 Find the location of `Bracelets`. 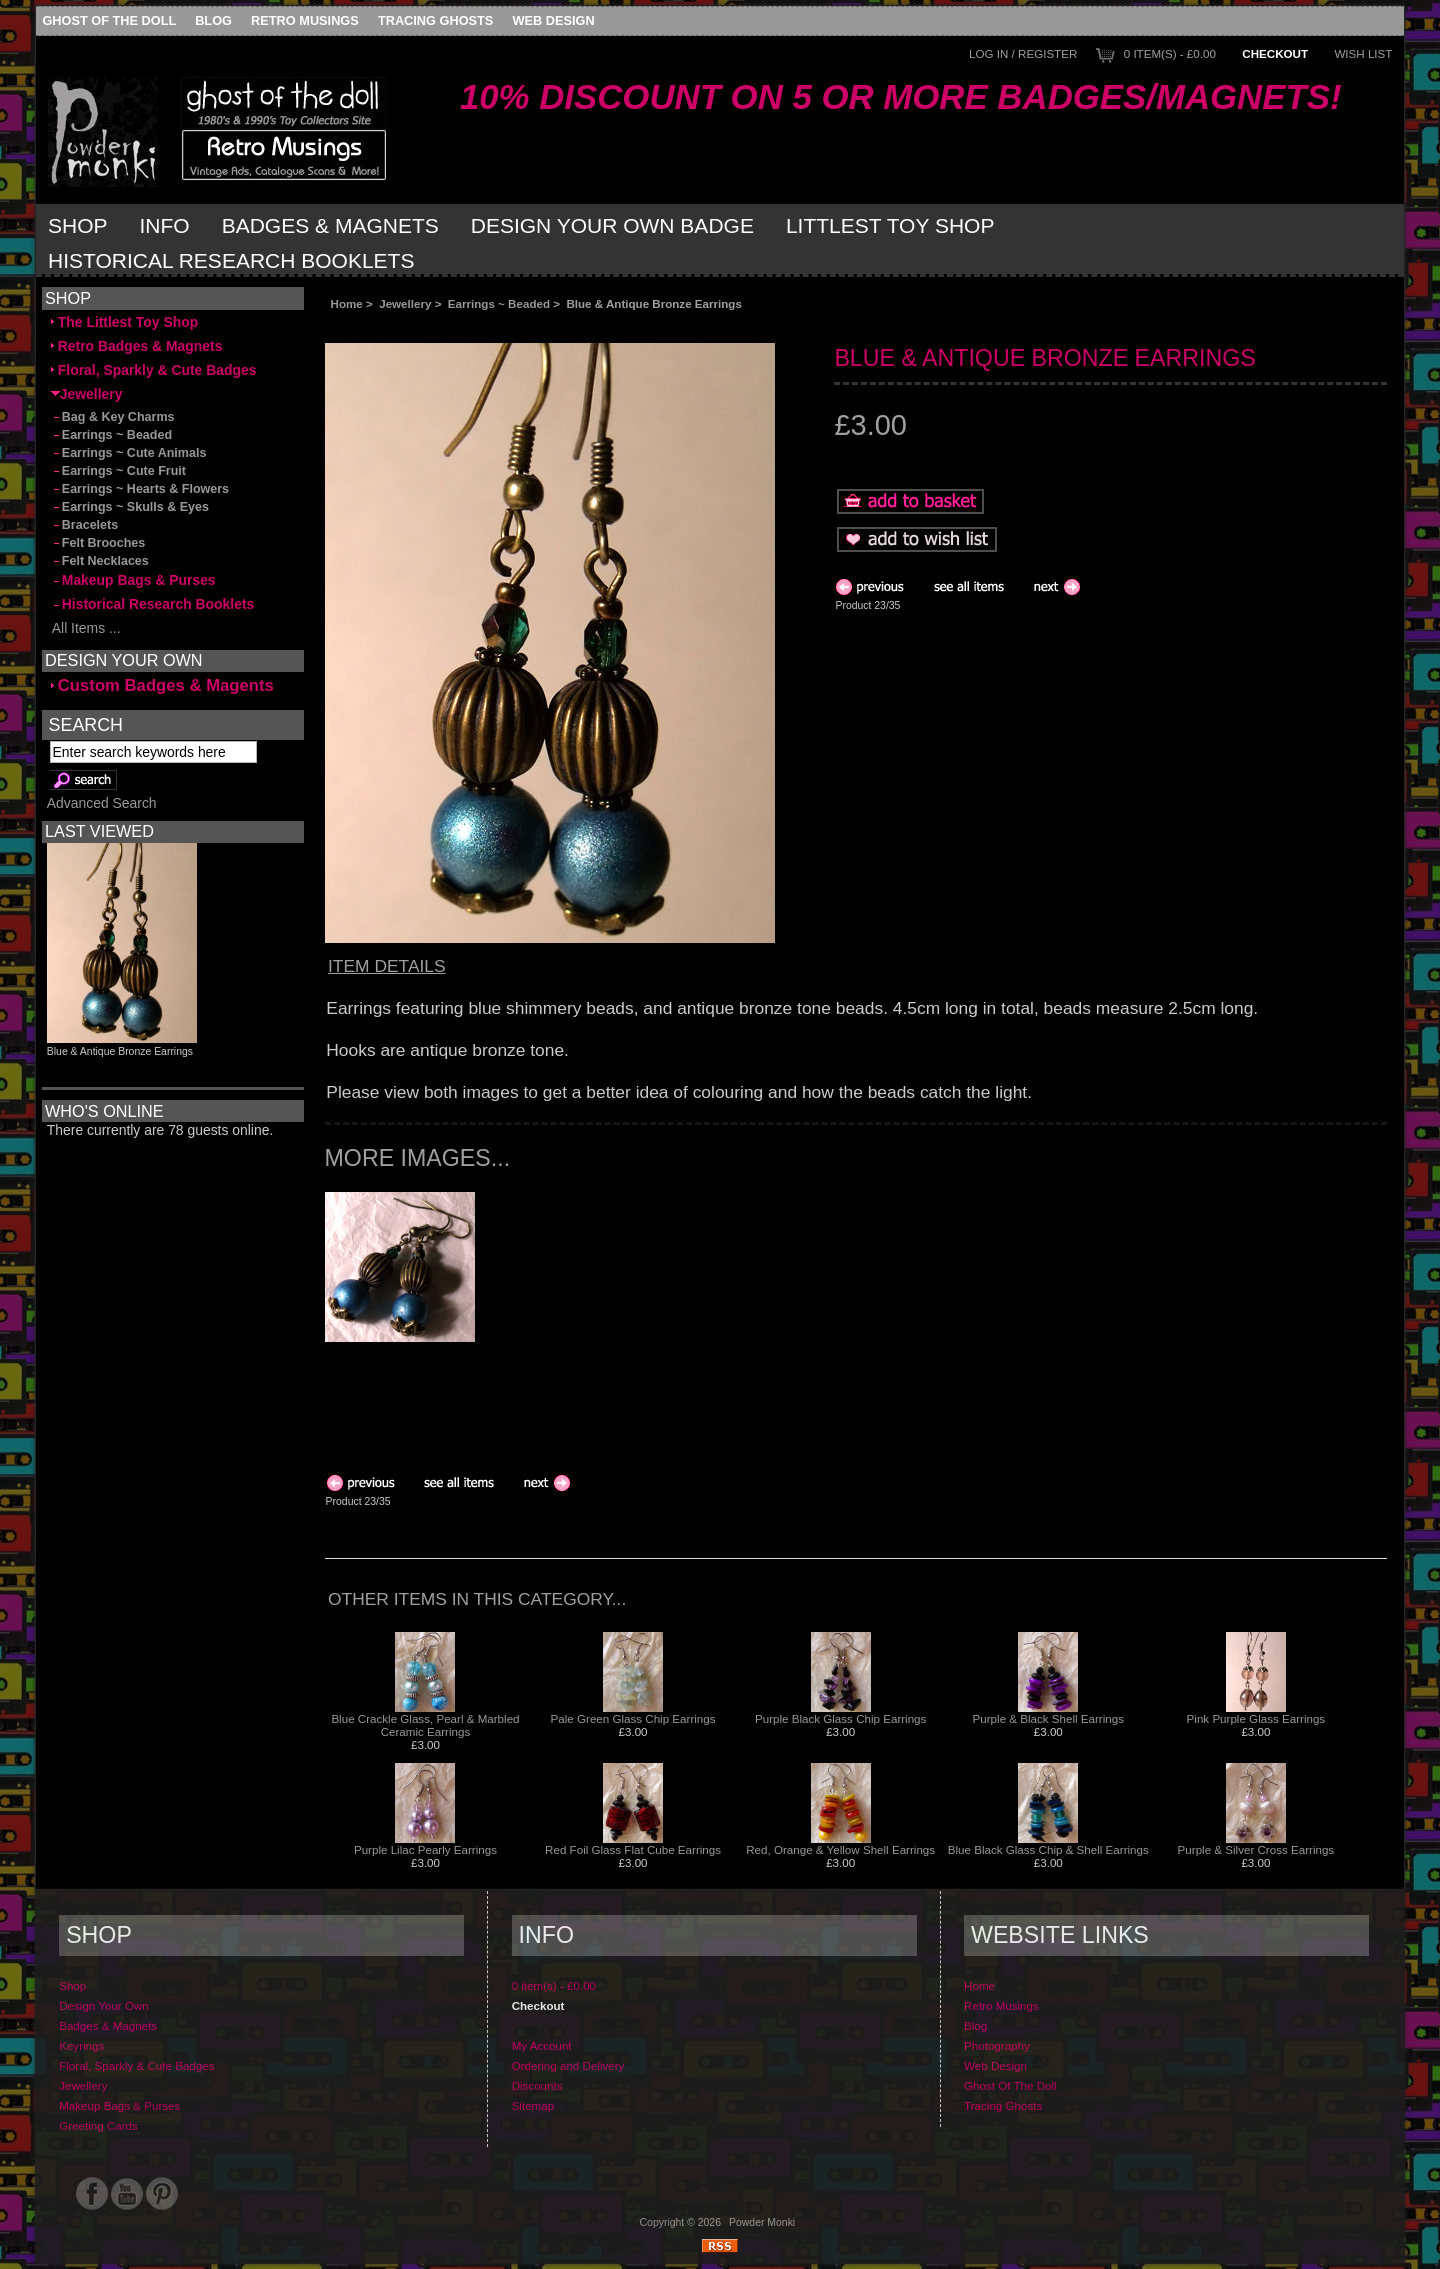

Bracelets is located at coordinates (84, 525).